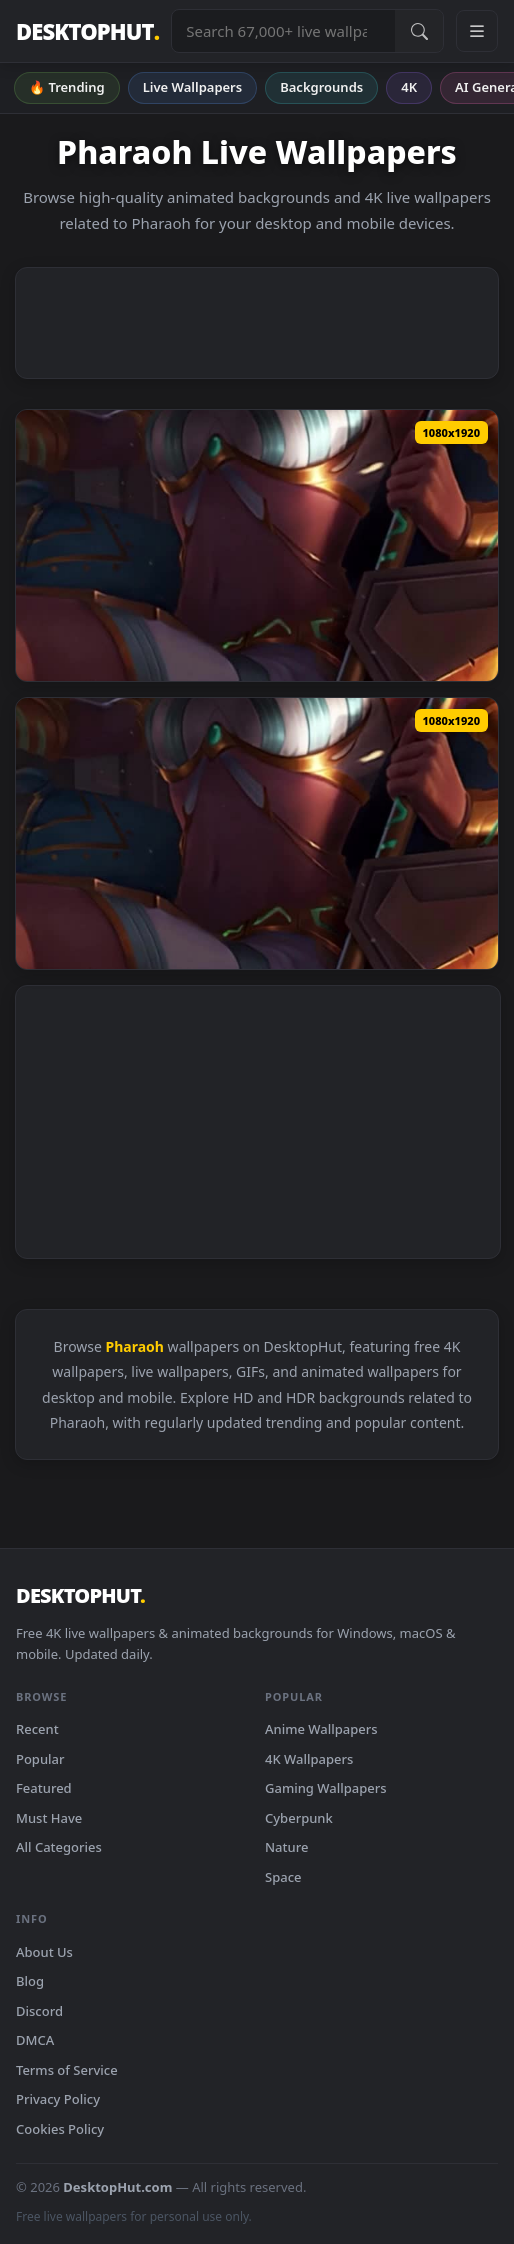 This screenshot has width=514, height=2244. I want to click on About Us, so click(44, 1952).